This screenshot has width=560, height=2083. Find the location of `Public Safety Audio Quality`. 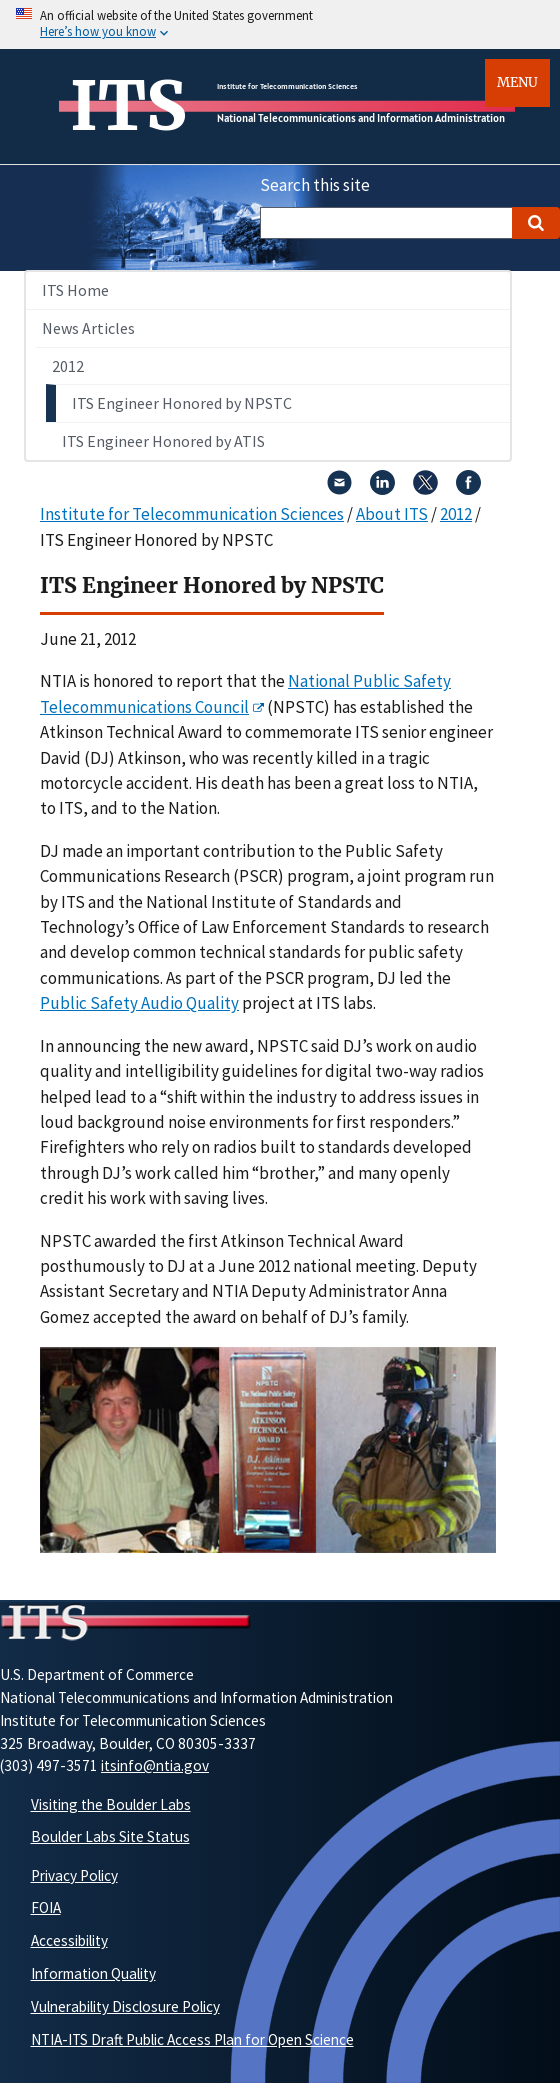

Public Safety Audio Quality is located at coordinates (139, 1003).